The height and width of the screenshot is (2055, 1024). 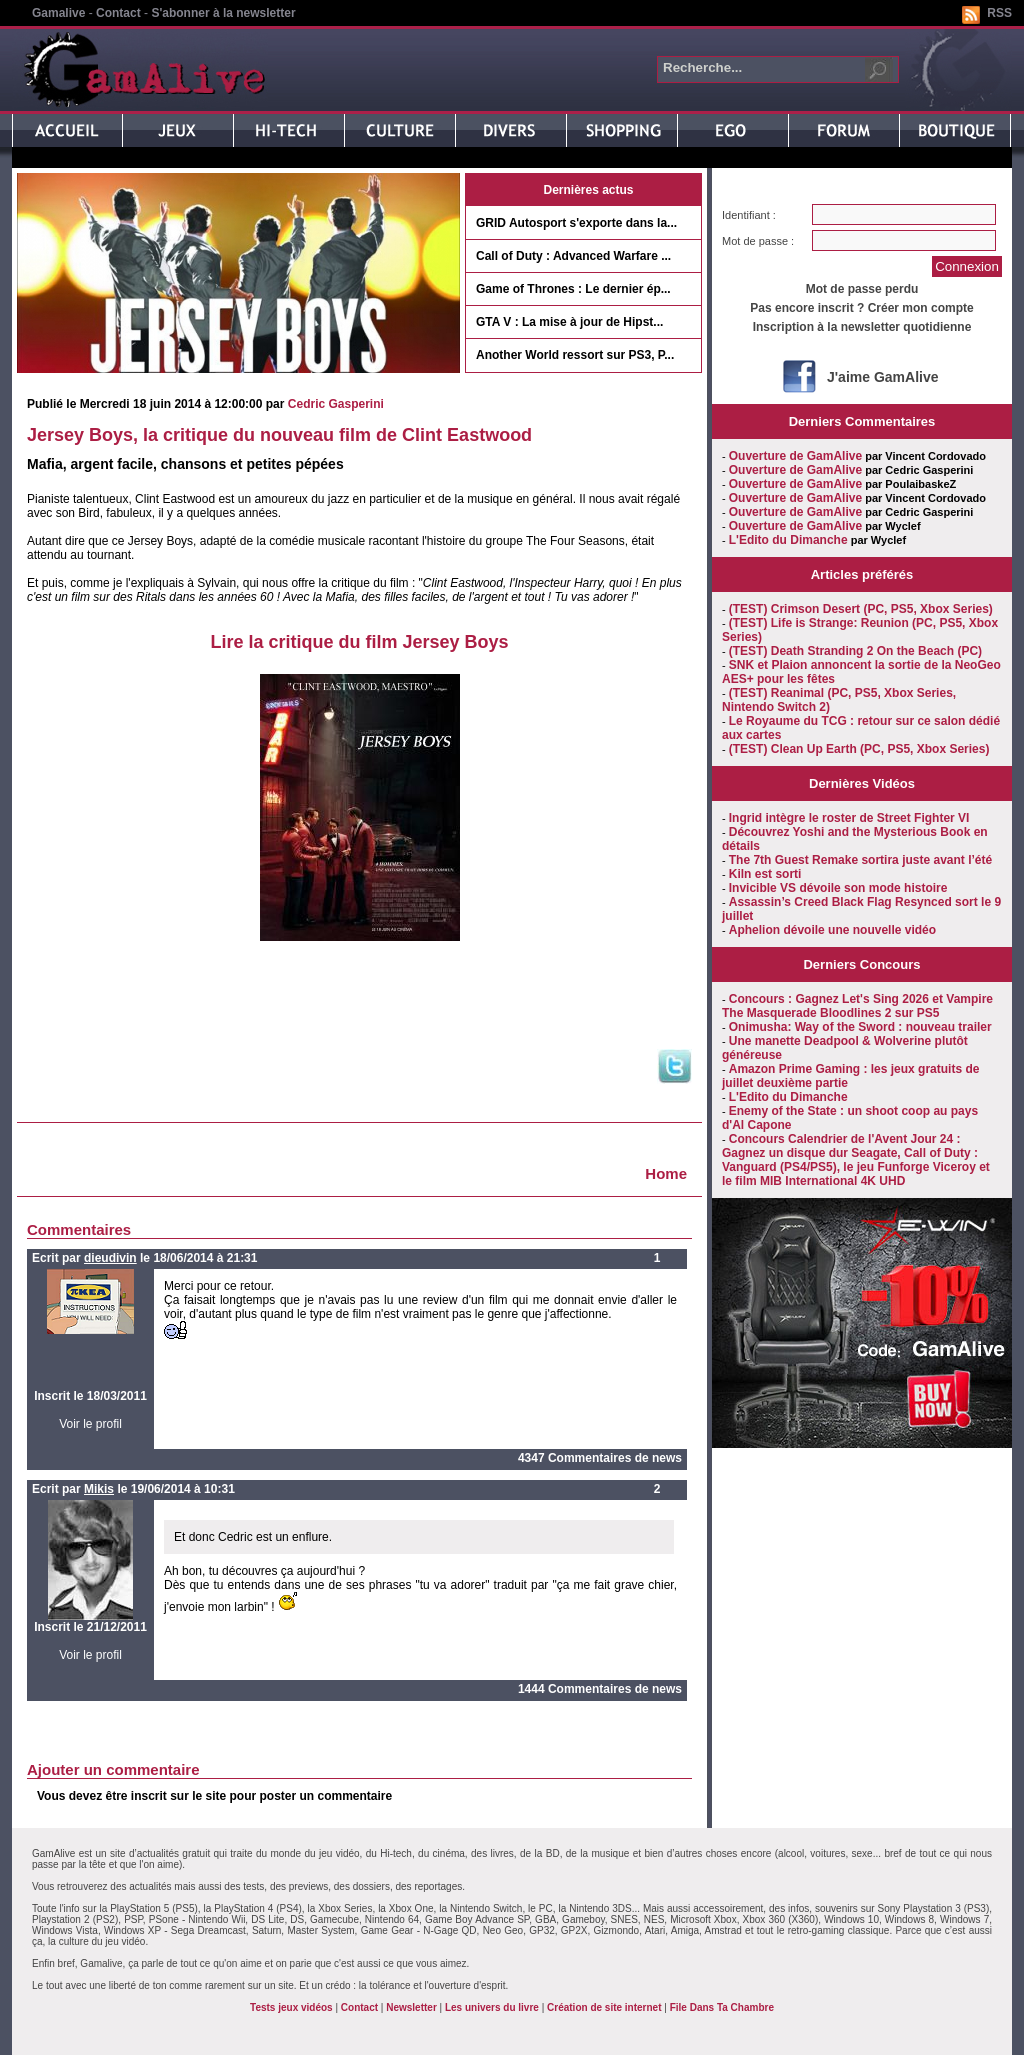 I want to click on Contact, so click(x=118, y=13).